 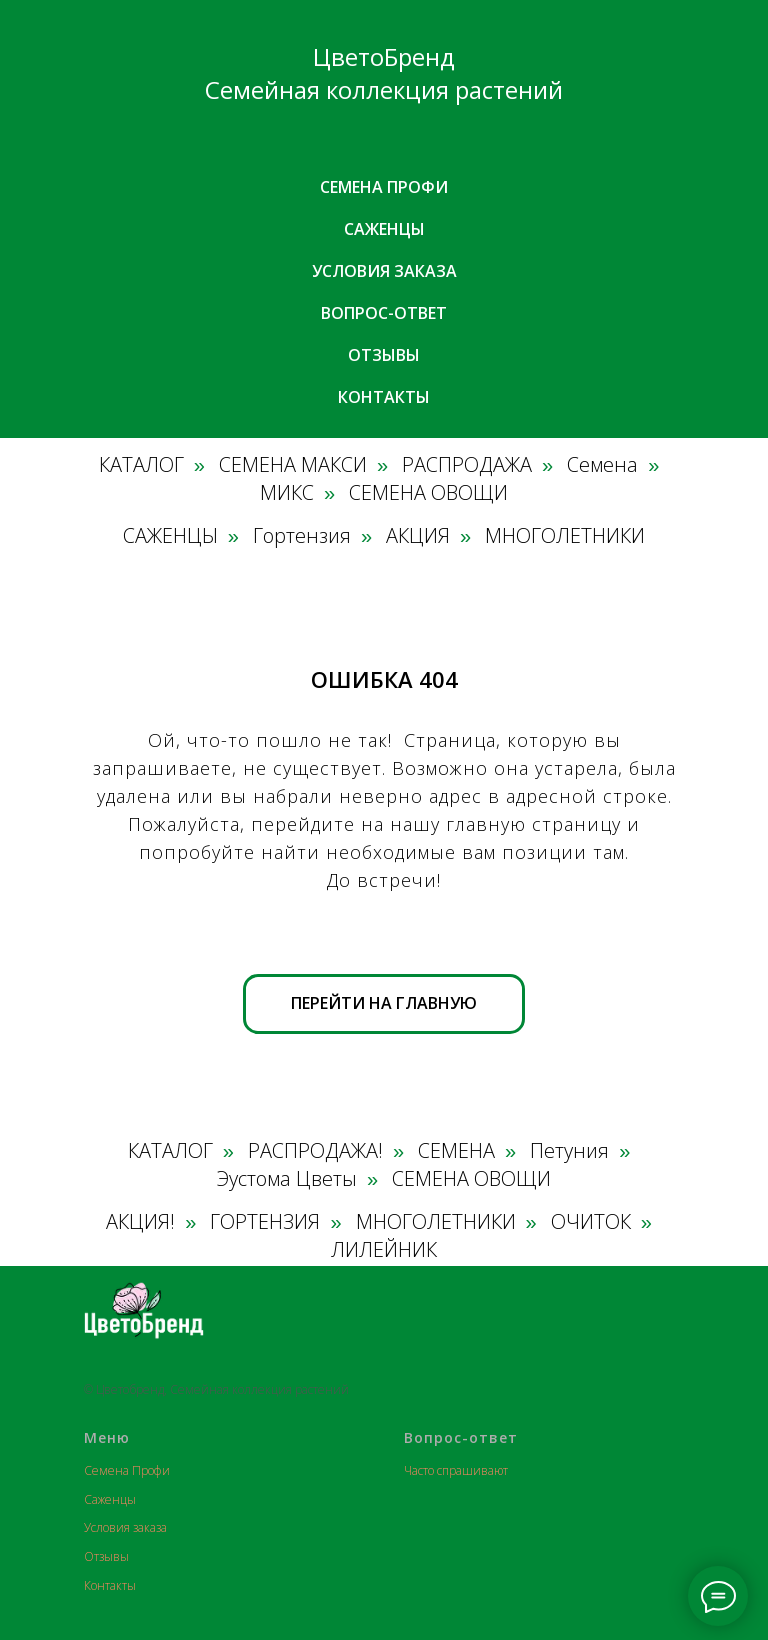 I want to click on Петуния, so click(x=569, y=1151).